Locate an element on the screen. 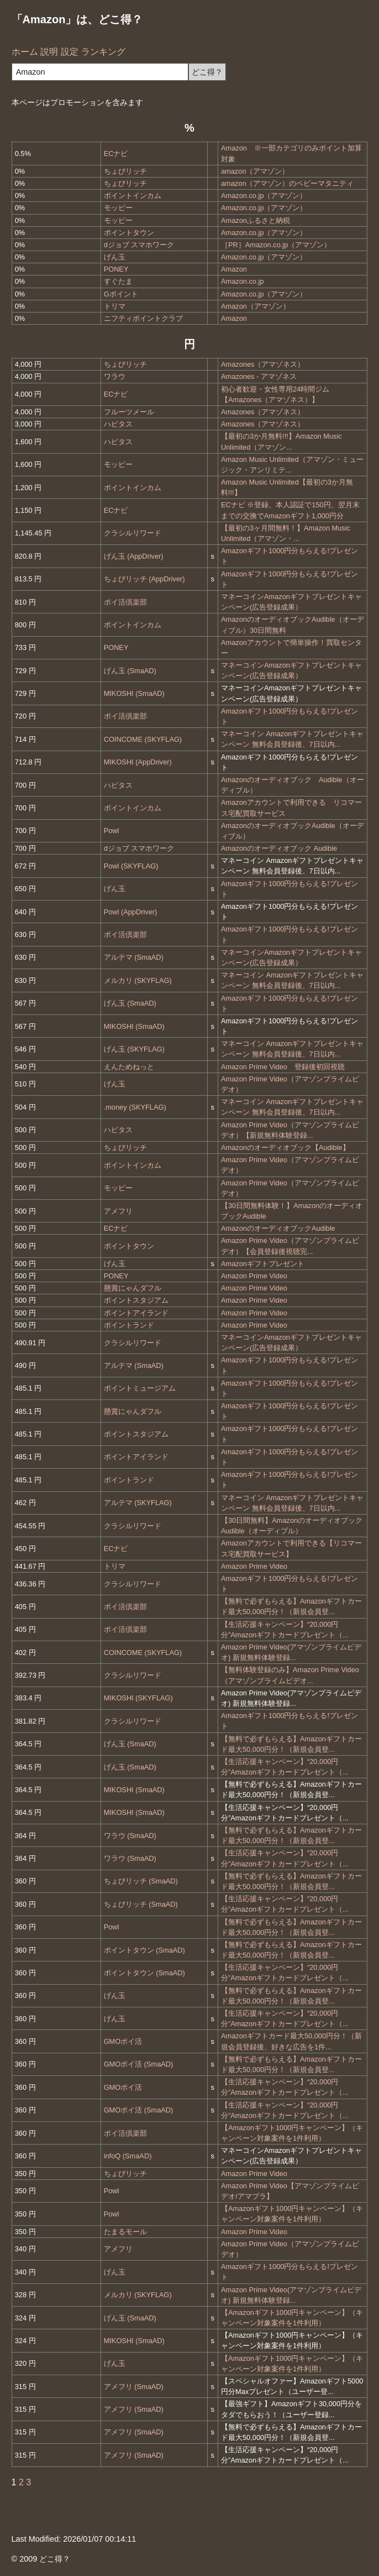 The width and height of the screenshot is (379, 2576). Amazon.co.jp（アマゾン） is located at coordinates (264, 195).